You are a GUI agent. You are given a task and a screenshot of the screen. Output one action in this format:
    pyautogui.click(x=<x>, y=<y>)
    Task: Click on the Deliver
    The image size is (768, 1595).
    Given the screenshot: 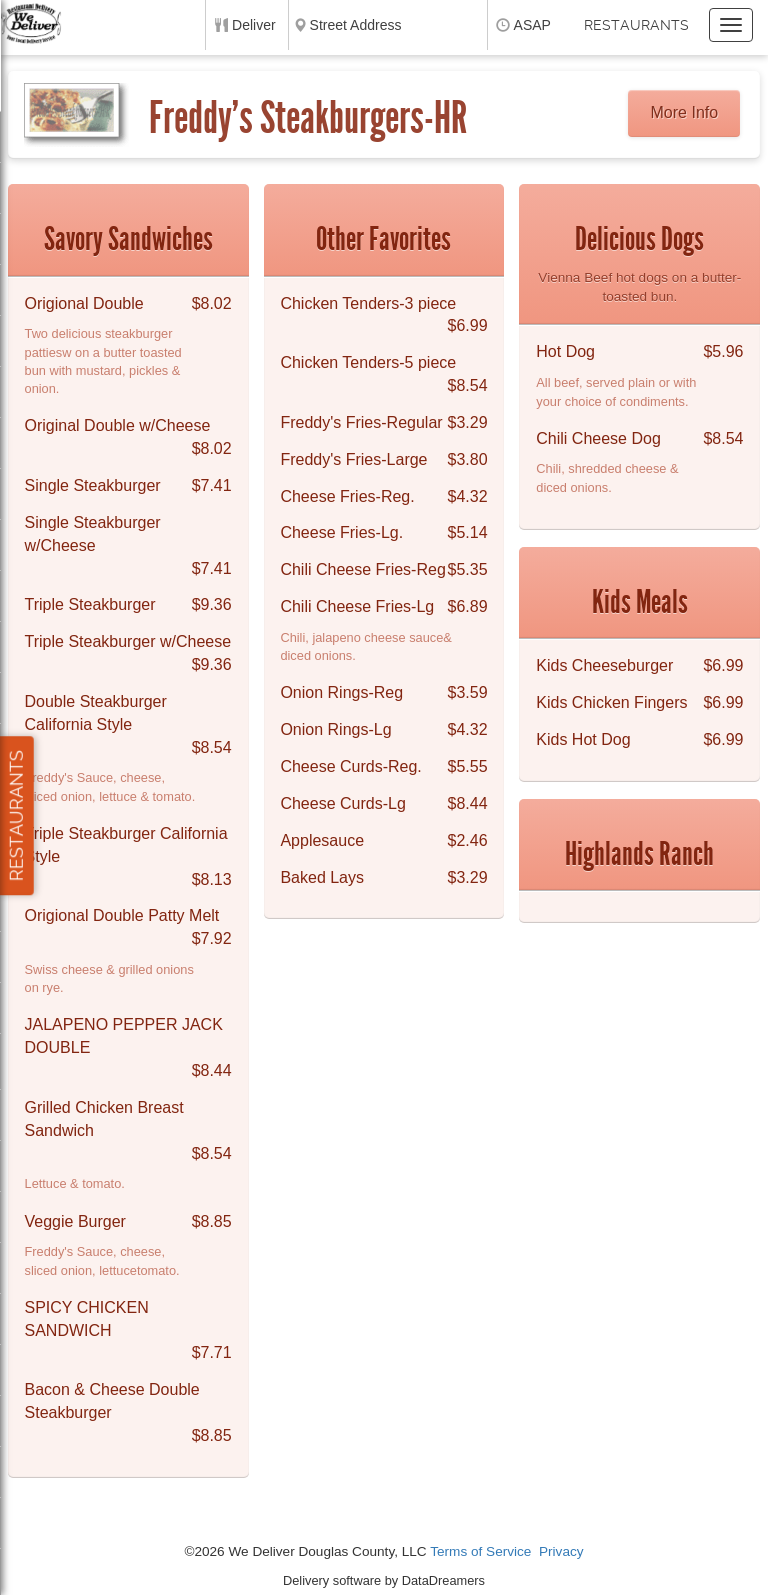 What is the action you would take?
    pyautogui.click(x=254, y=25)
    